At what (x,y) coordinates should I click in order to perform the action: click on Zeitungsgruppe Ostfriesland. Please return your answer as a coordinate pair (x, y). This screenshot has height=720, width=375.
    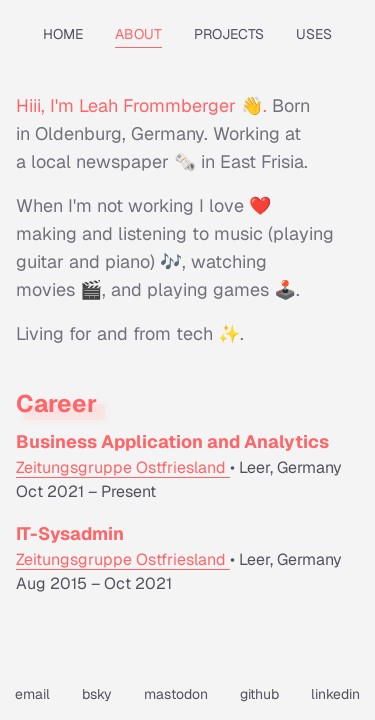
    Looking at the image, I should click on (123, 467).